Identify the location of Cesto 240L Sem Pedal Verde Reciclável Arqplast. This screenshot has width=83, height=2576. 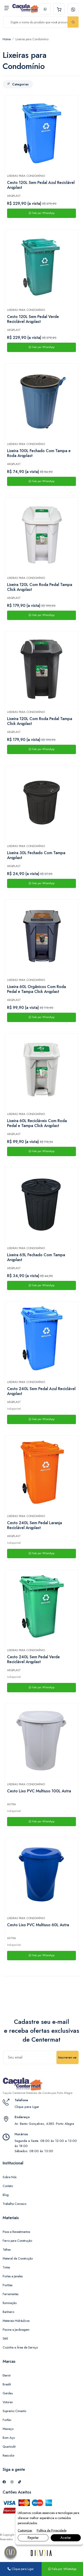
(33, 1659).